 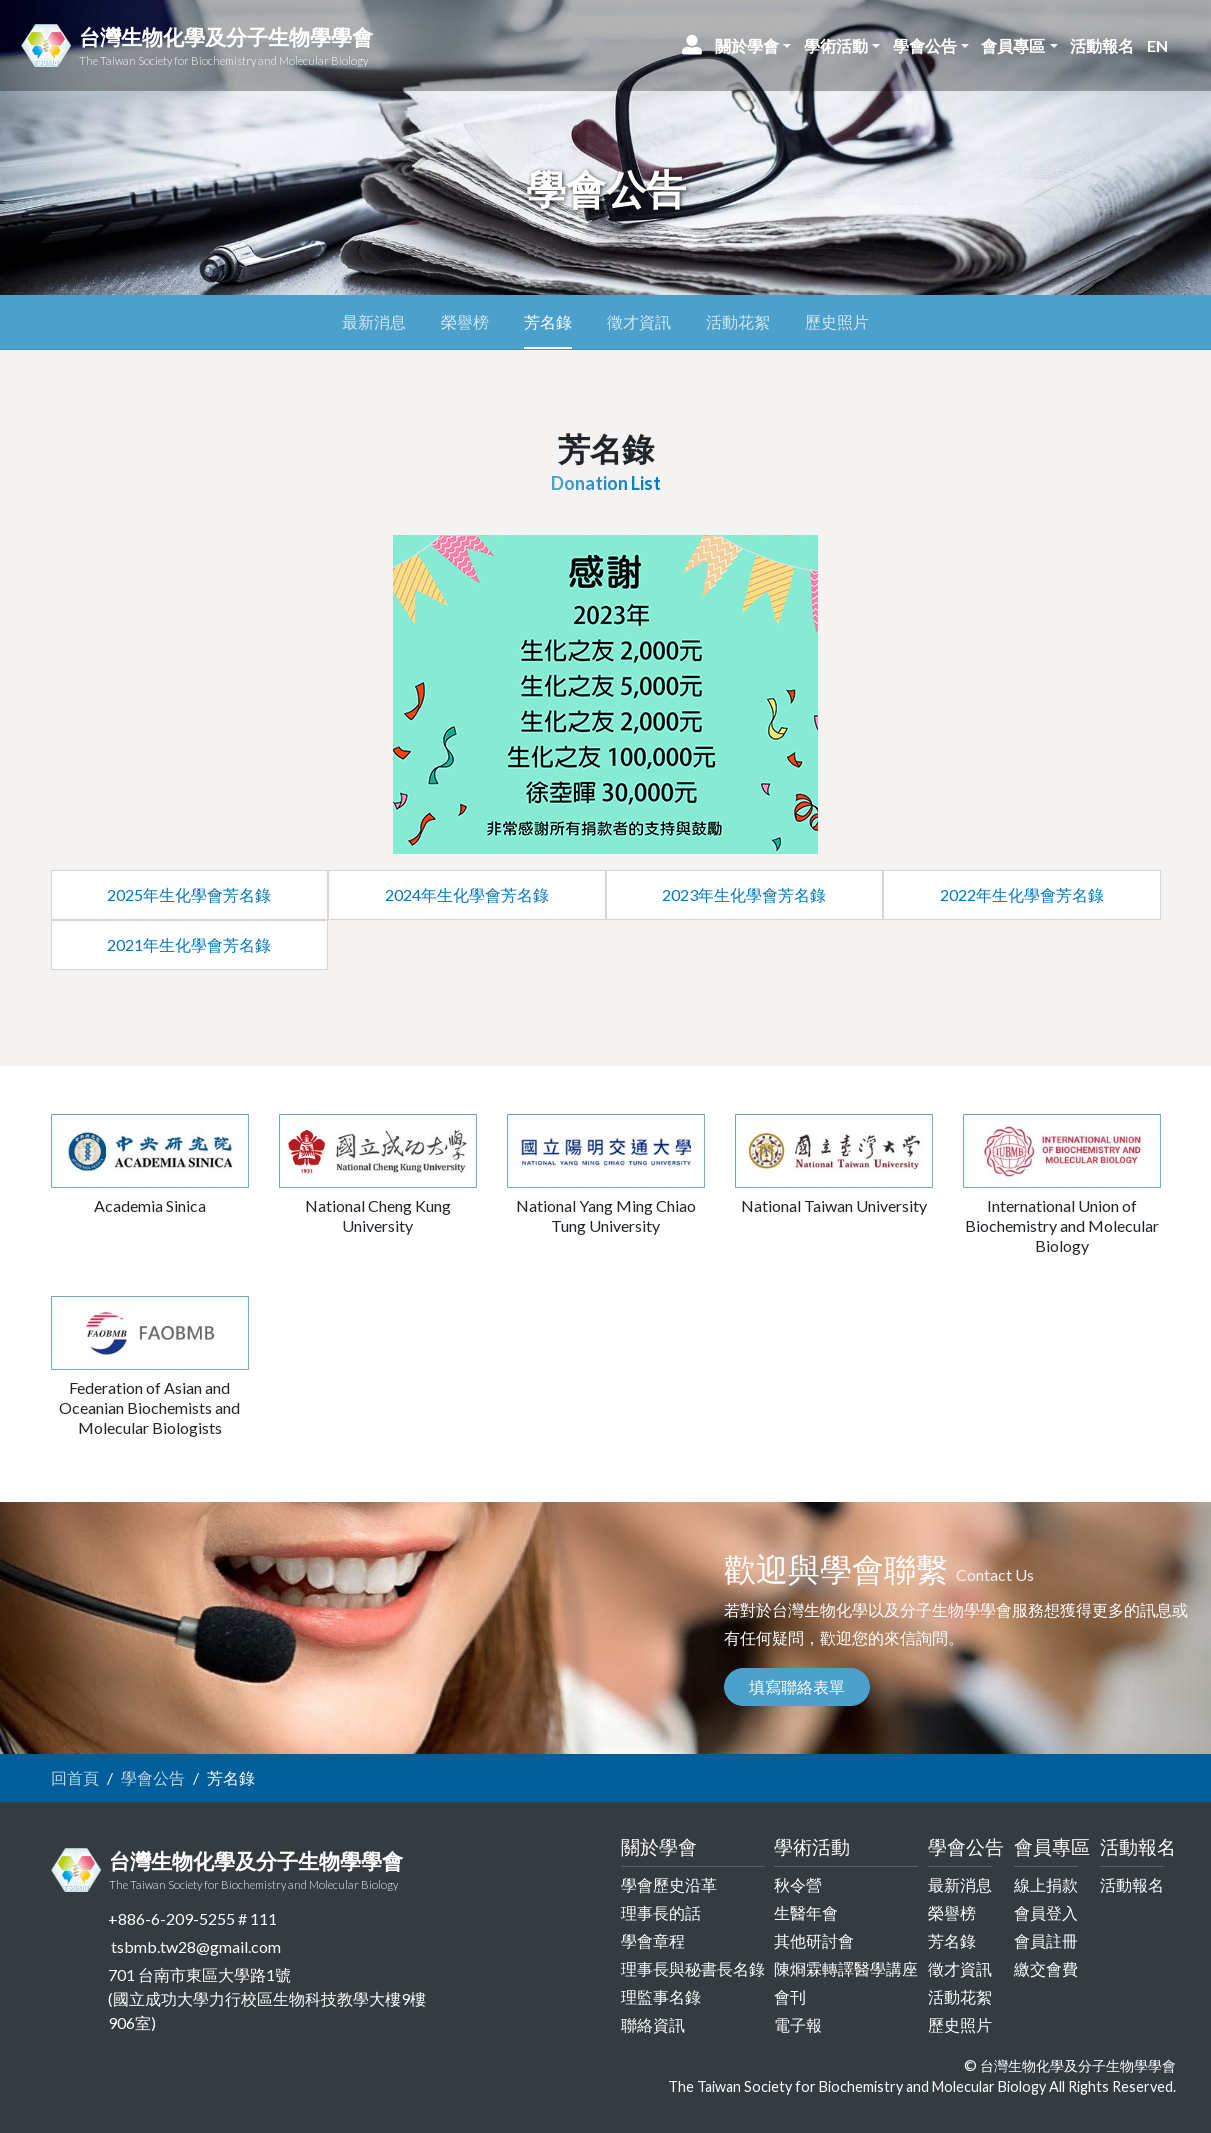 I want to click on 2021年生化學會芳名錄, so click(x=189, y=944).